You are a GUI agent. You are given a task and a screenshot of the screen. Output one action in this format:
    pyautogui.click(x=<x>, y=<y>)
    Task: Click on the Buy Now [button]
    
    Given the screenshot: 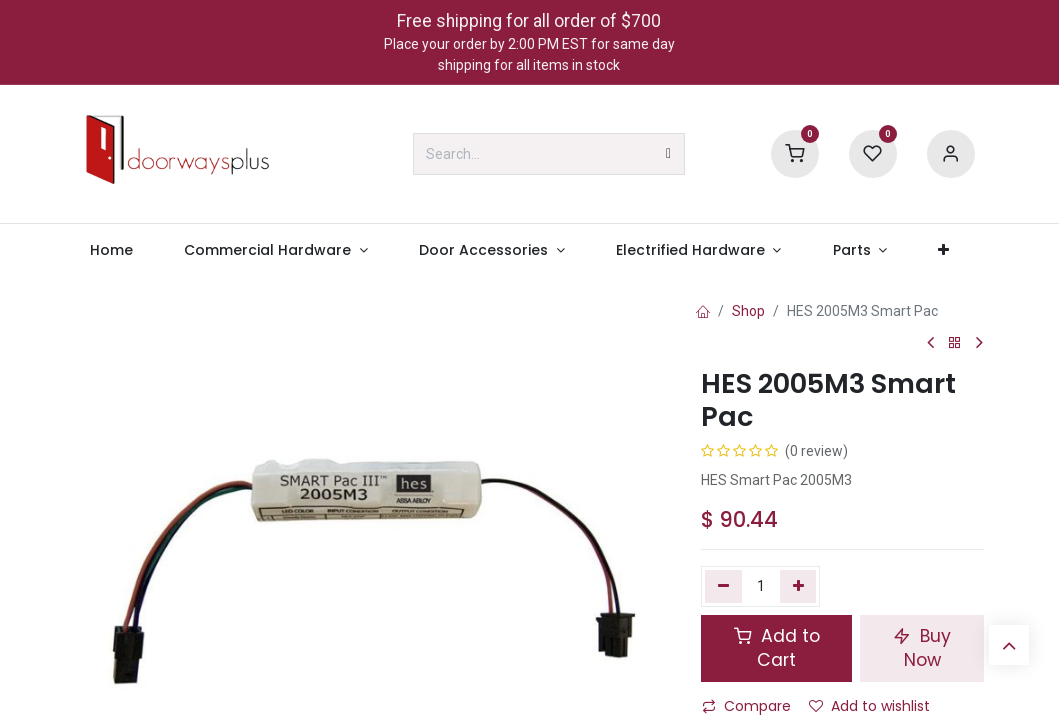 What is the action you would take?
    pyautogui.click(x=922, y=648)
    